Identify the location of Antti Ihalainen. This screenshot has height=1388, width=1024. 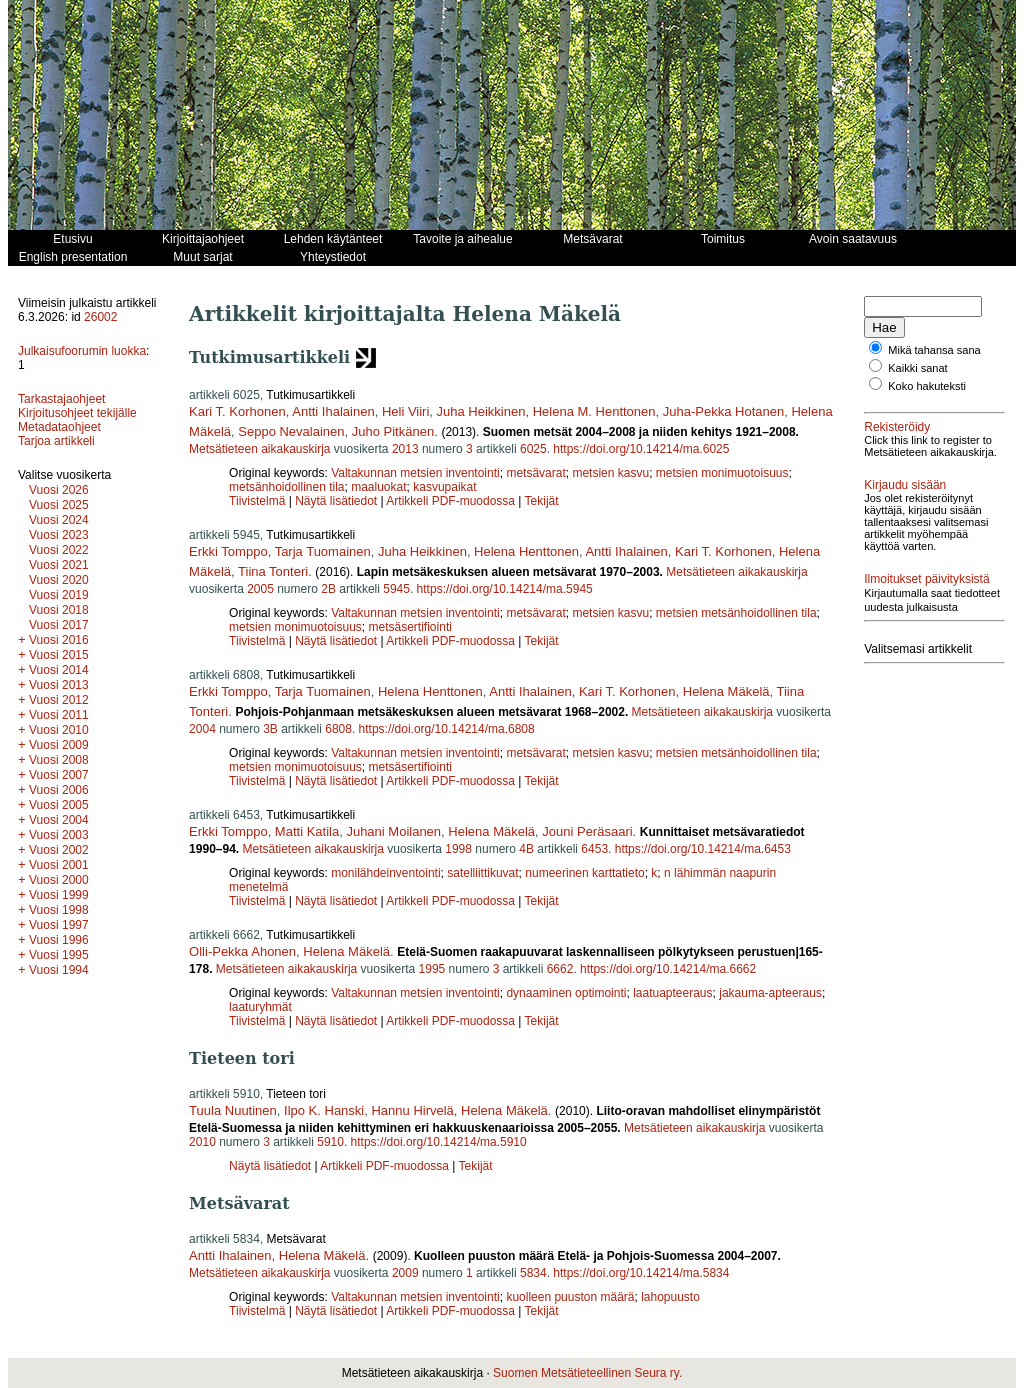
(333, 411).